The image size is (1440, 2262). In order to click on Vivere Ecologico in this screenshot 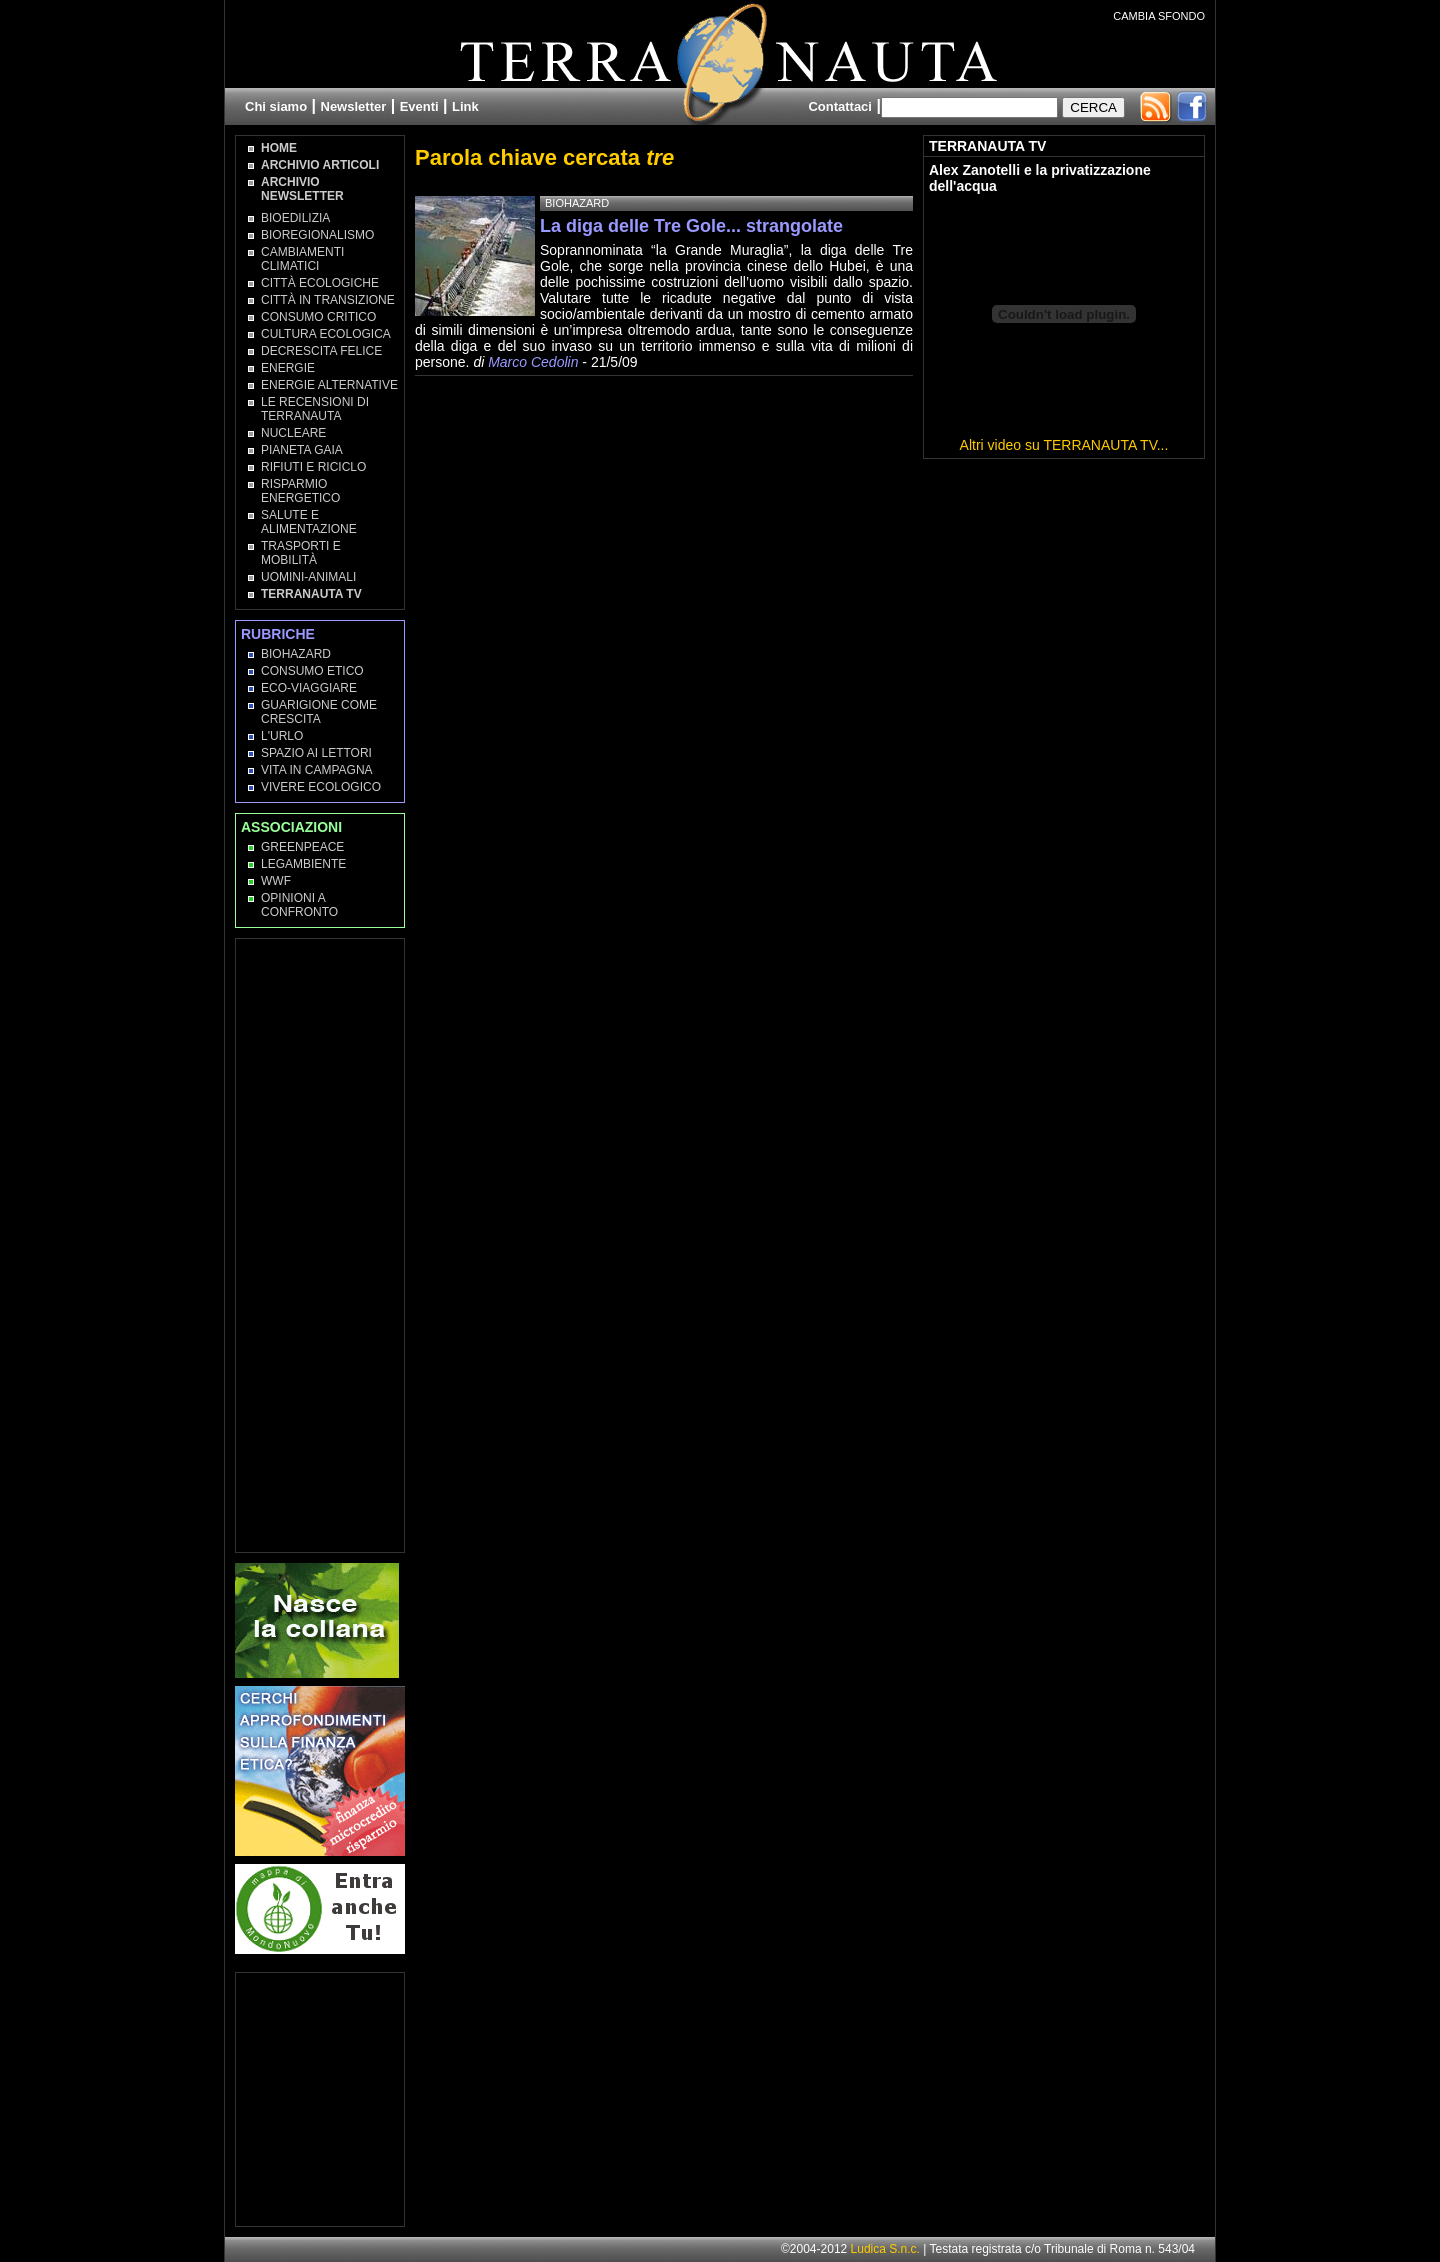, I will do `click(321, 787)`.